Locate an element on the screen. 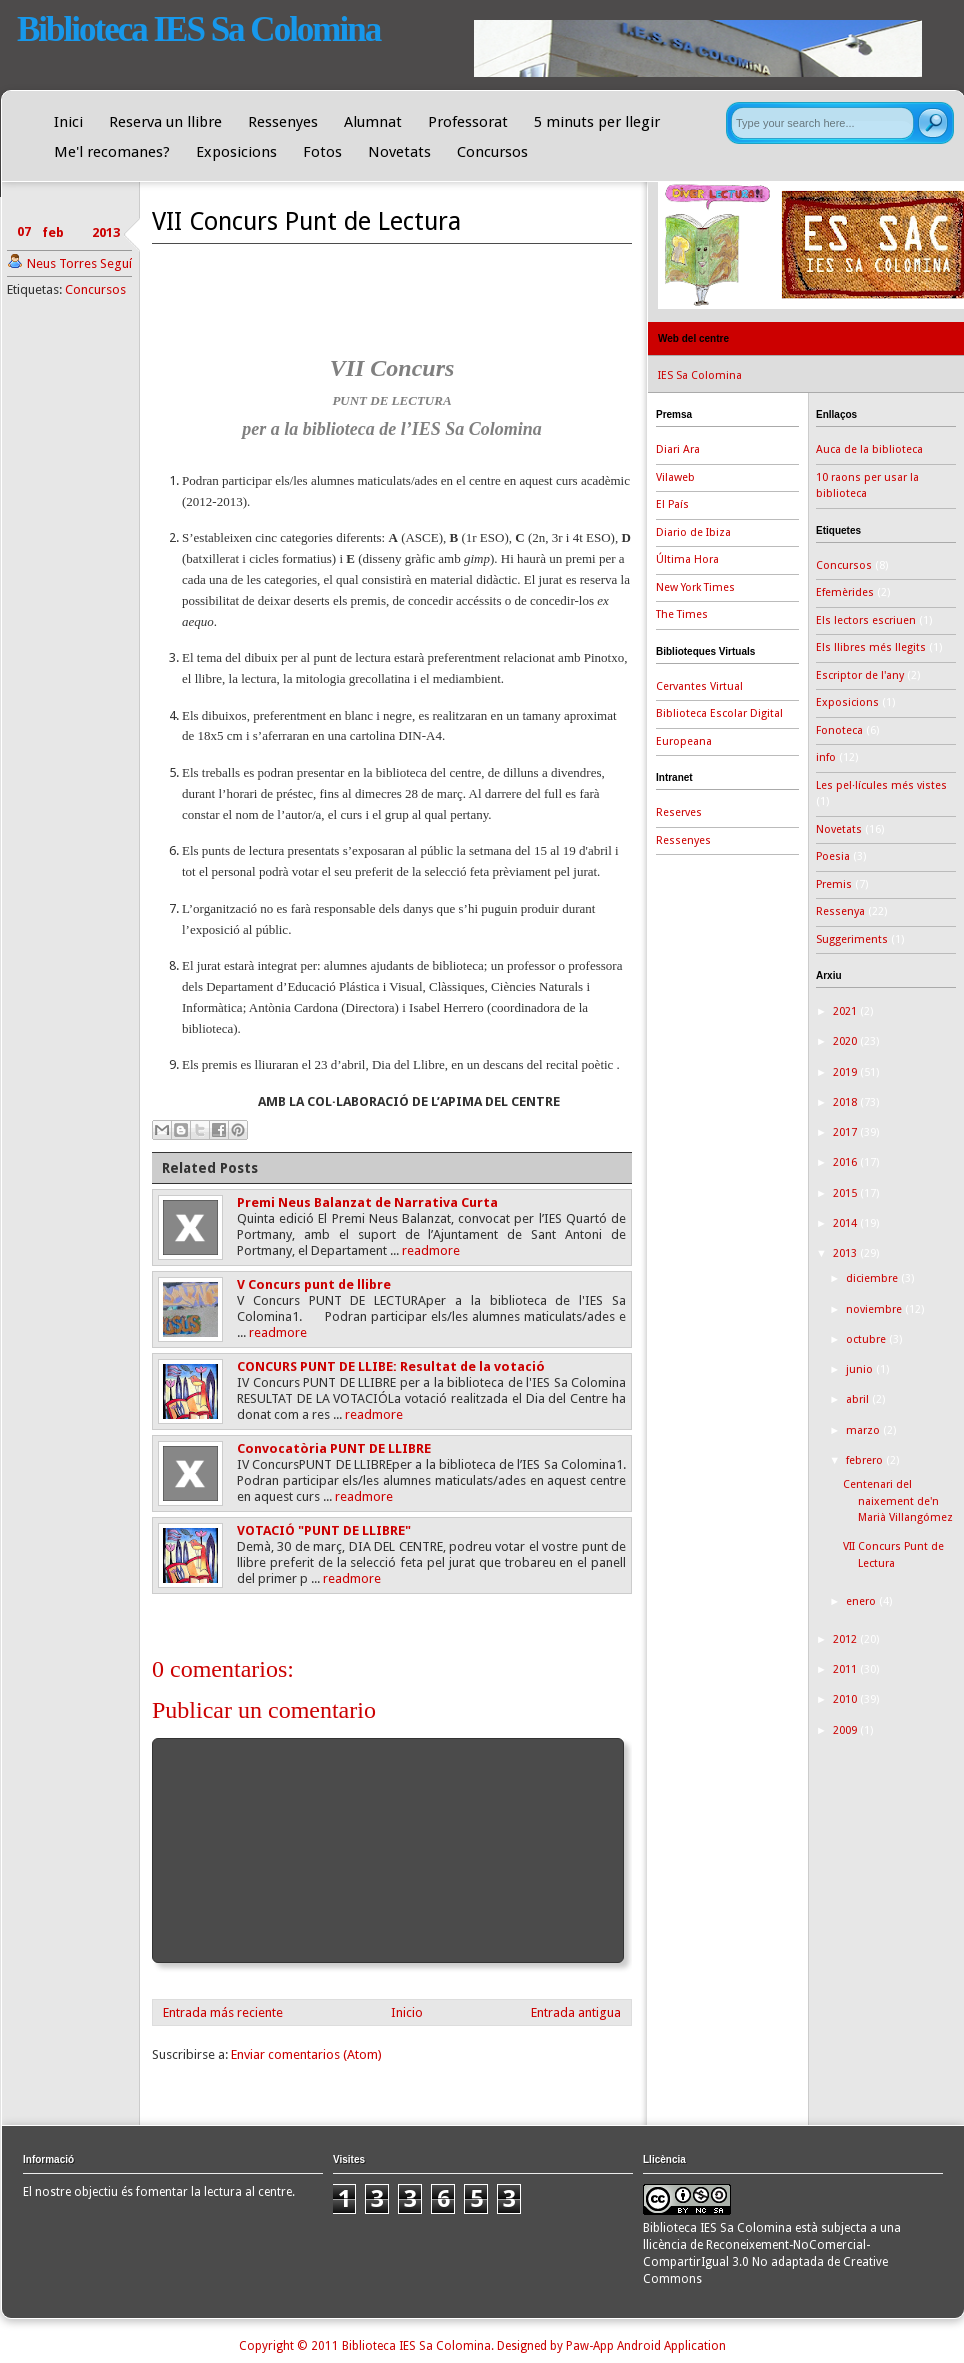 The width and height of the screenshot is (964, 2363). Android Application is located at coordinates (671, 2346).